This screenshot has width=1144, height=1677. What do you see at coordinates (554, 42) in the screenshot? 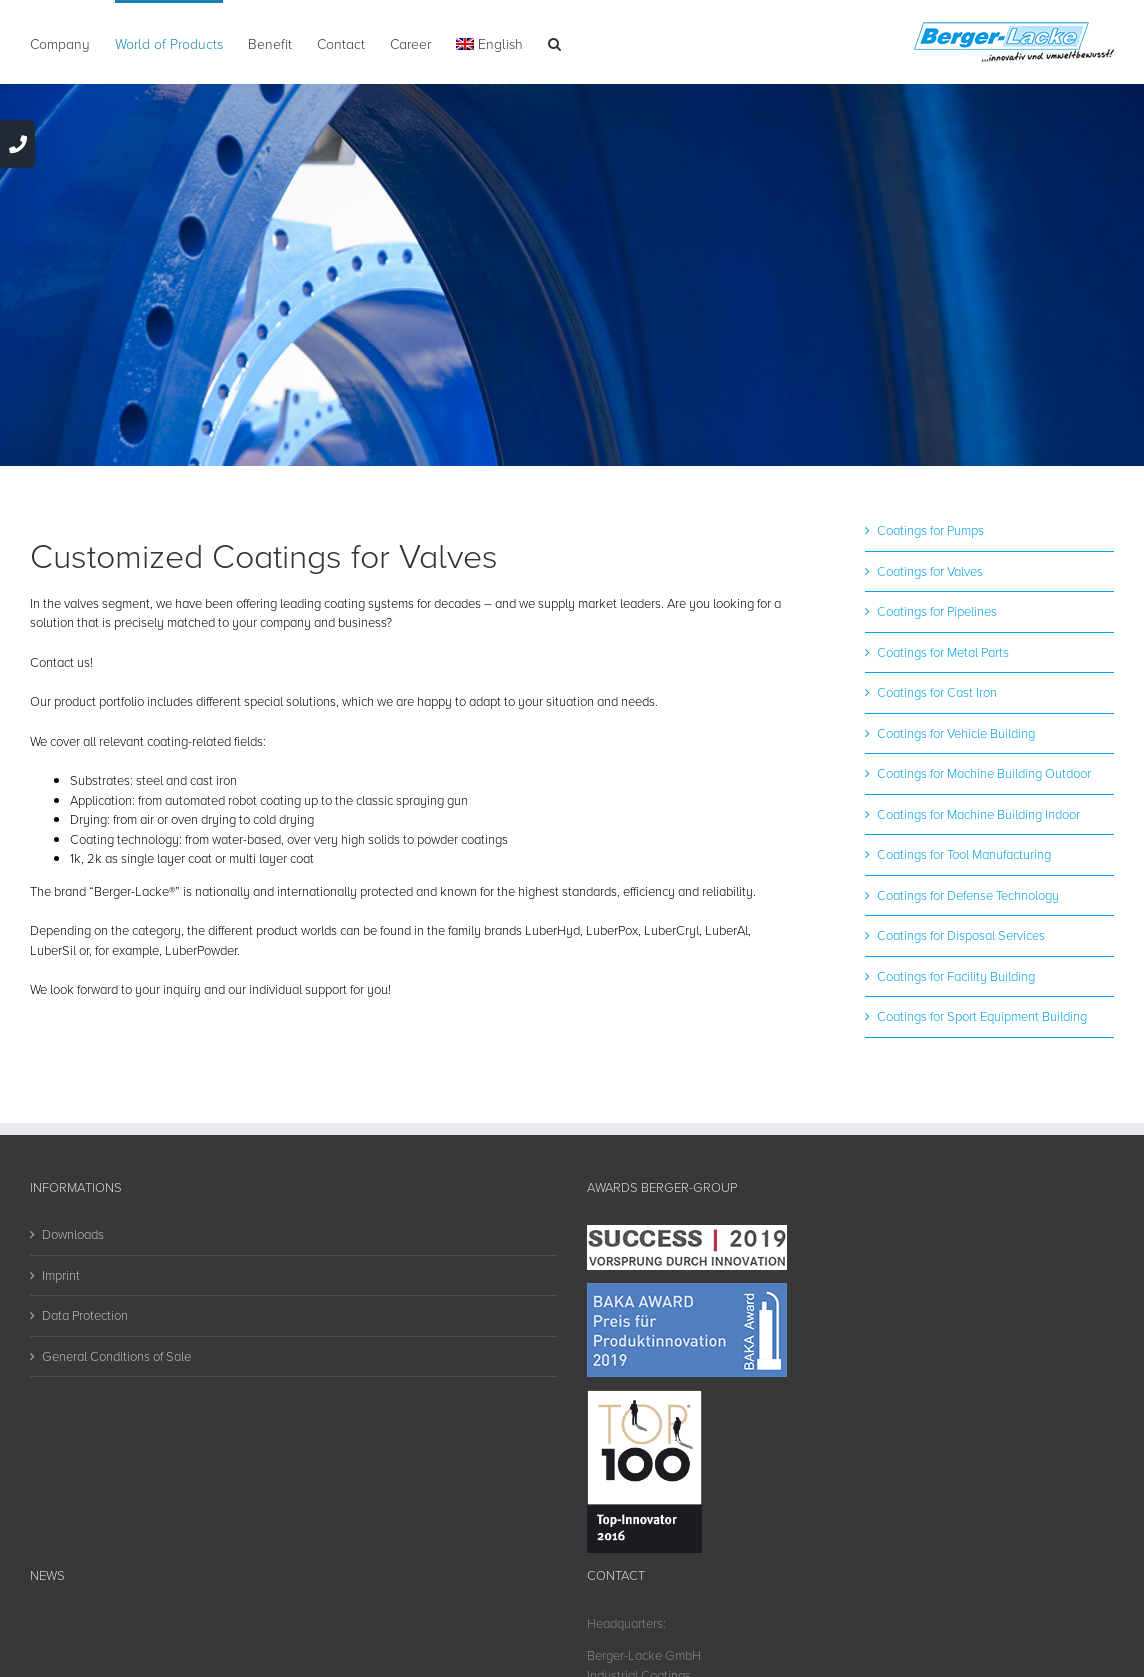
I see `[button]` at bounding box center [554, 42].